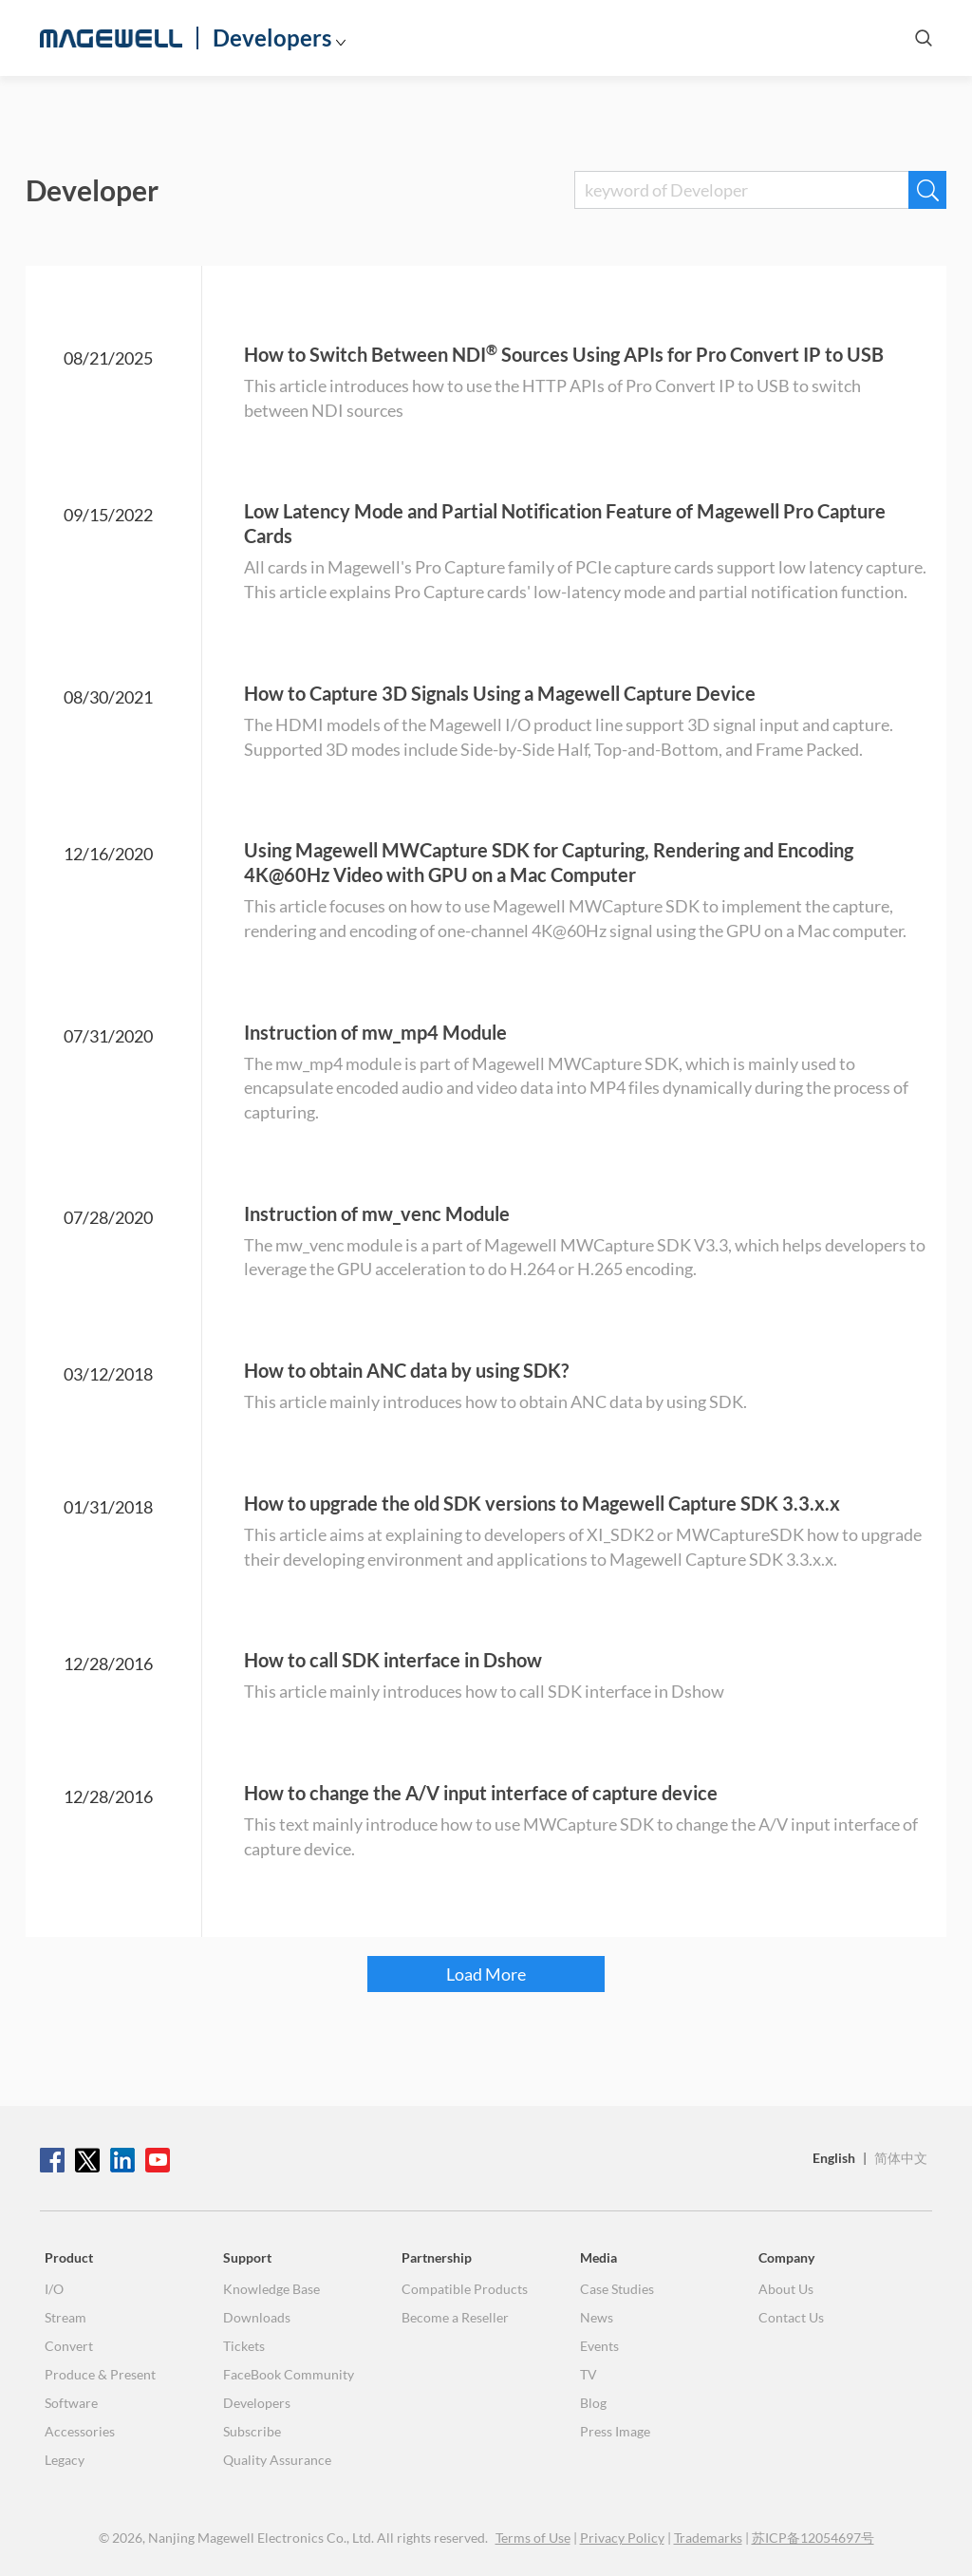  What do you see at coordinates (271, 2289) in the screenshot?
I see `Knowledge Base` at bounding box center [271, 2289].